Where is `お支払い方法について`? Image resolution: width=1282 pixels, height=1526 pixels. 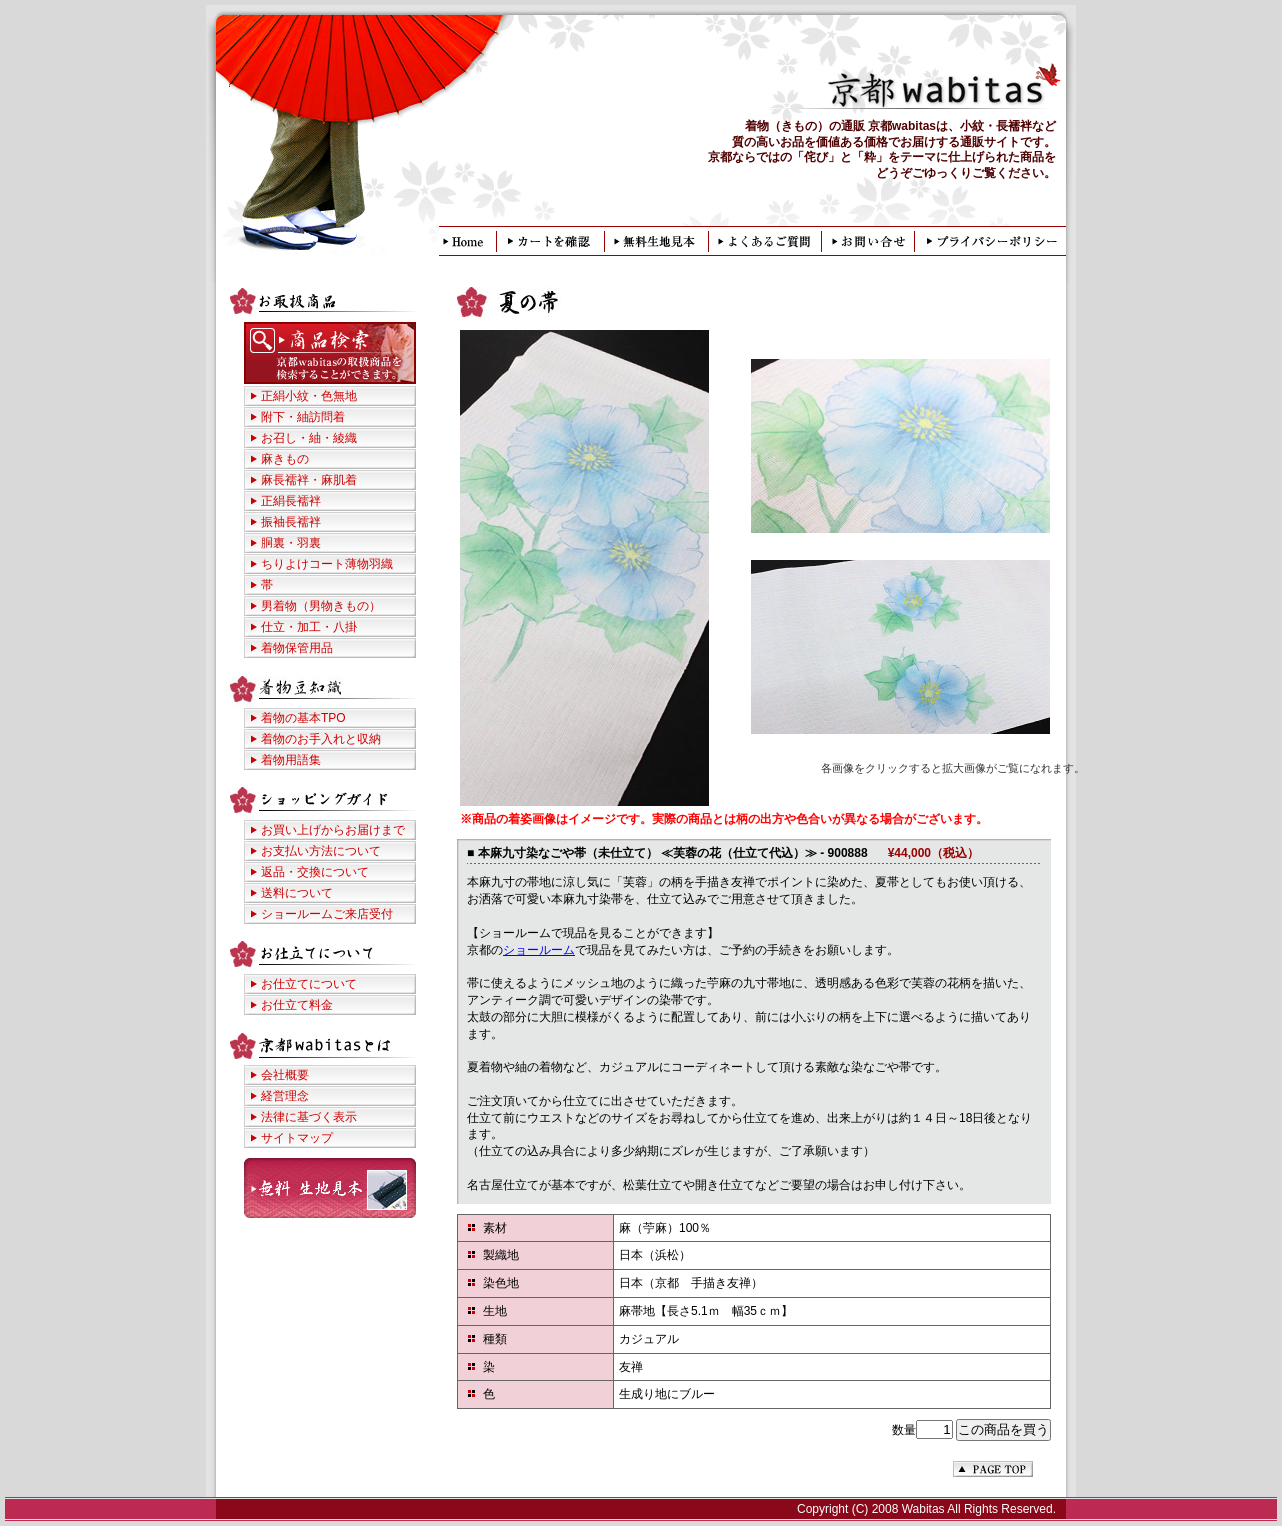
お支払い方法について is located at coordinates (321, 851).